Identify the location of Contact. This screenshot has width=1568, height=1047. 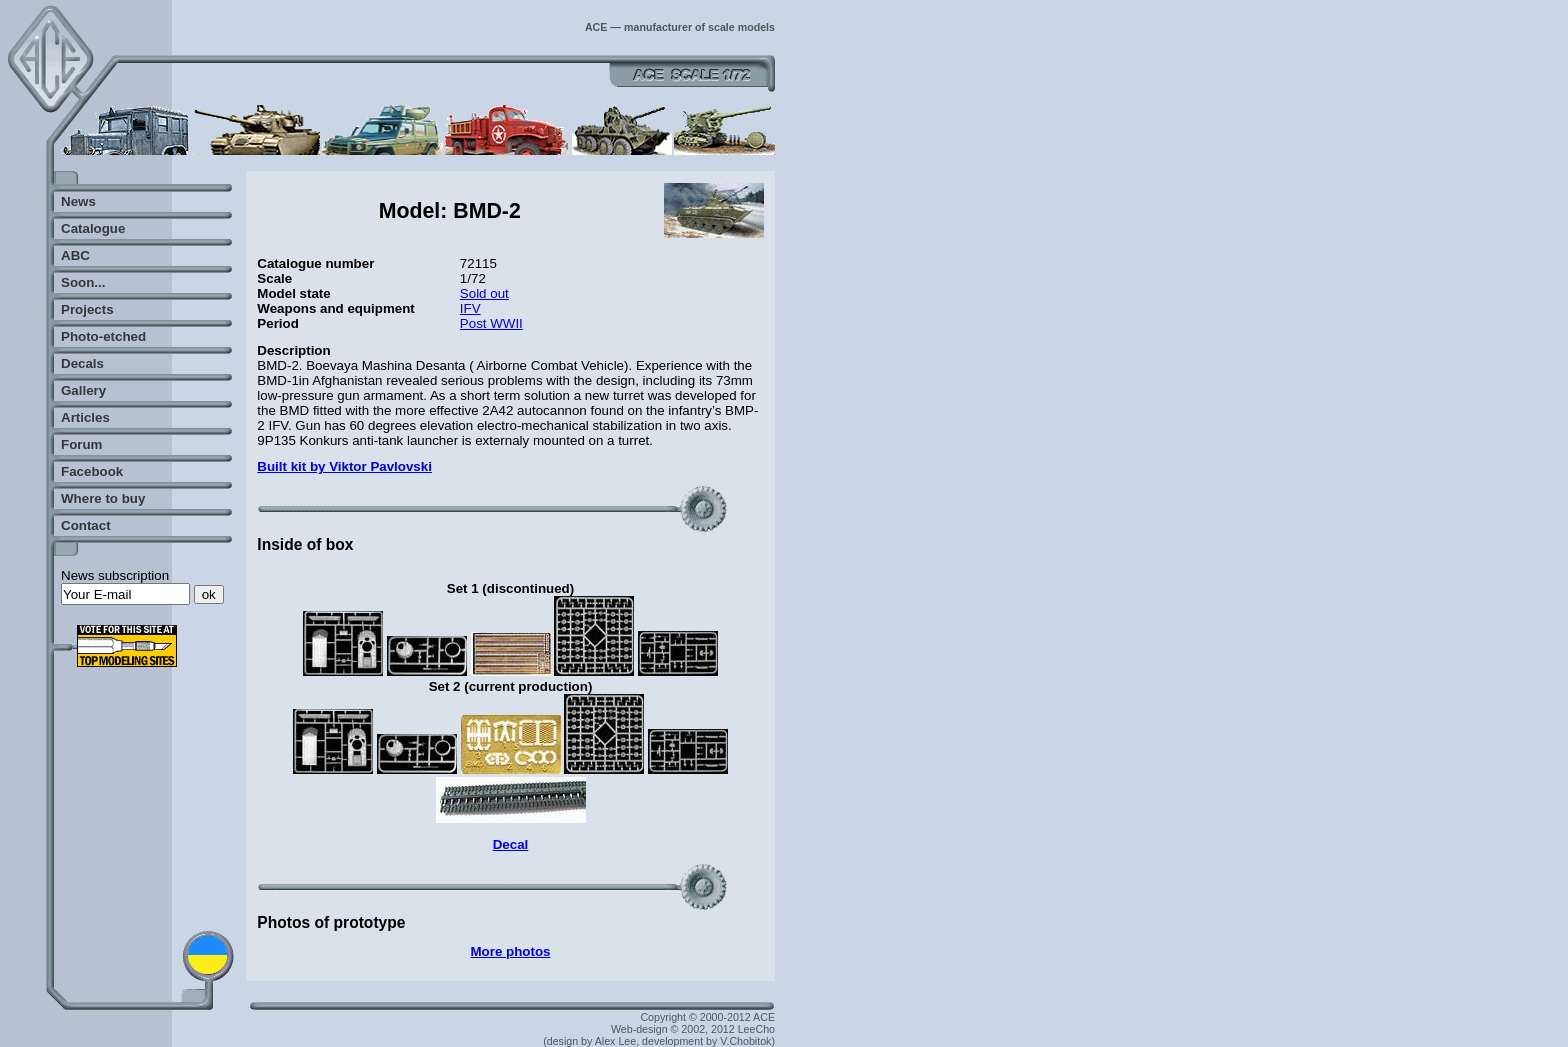
(86, 525).